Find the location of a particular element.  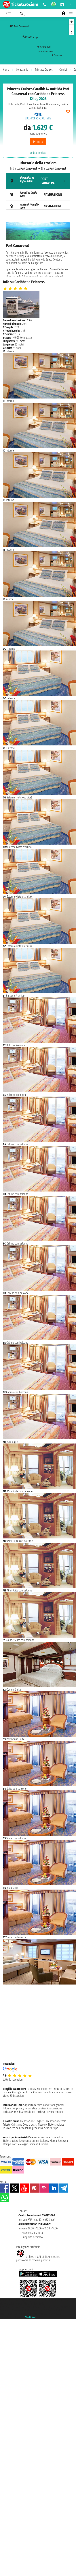

Supporto tecnico is located at coordinates (32, 2105).